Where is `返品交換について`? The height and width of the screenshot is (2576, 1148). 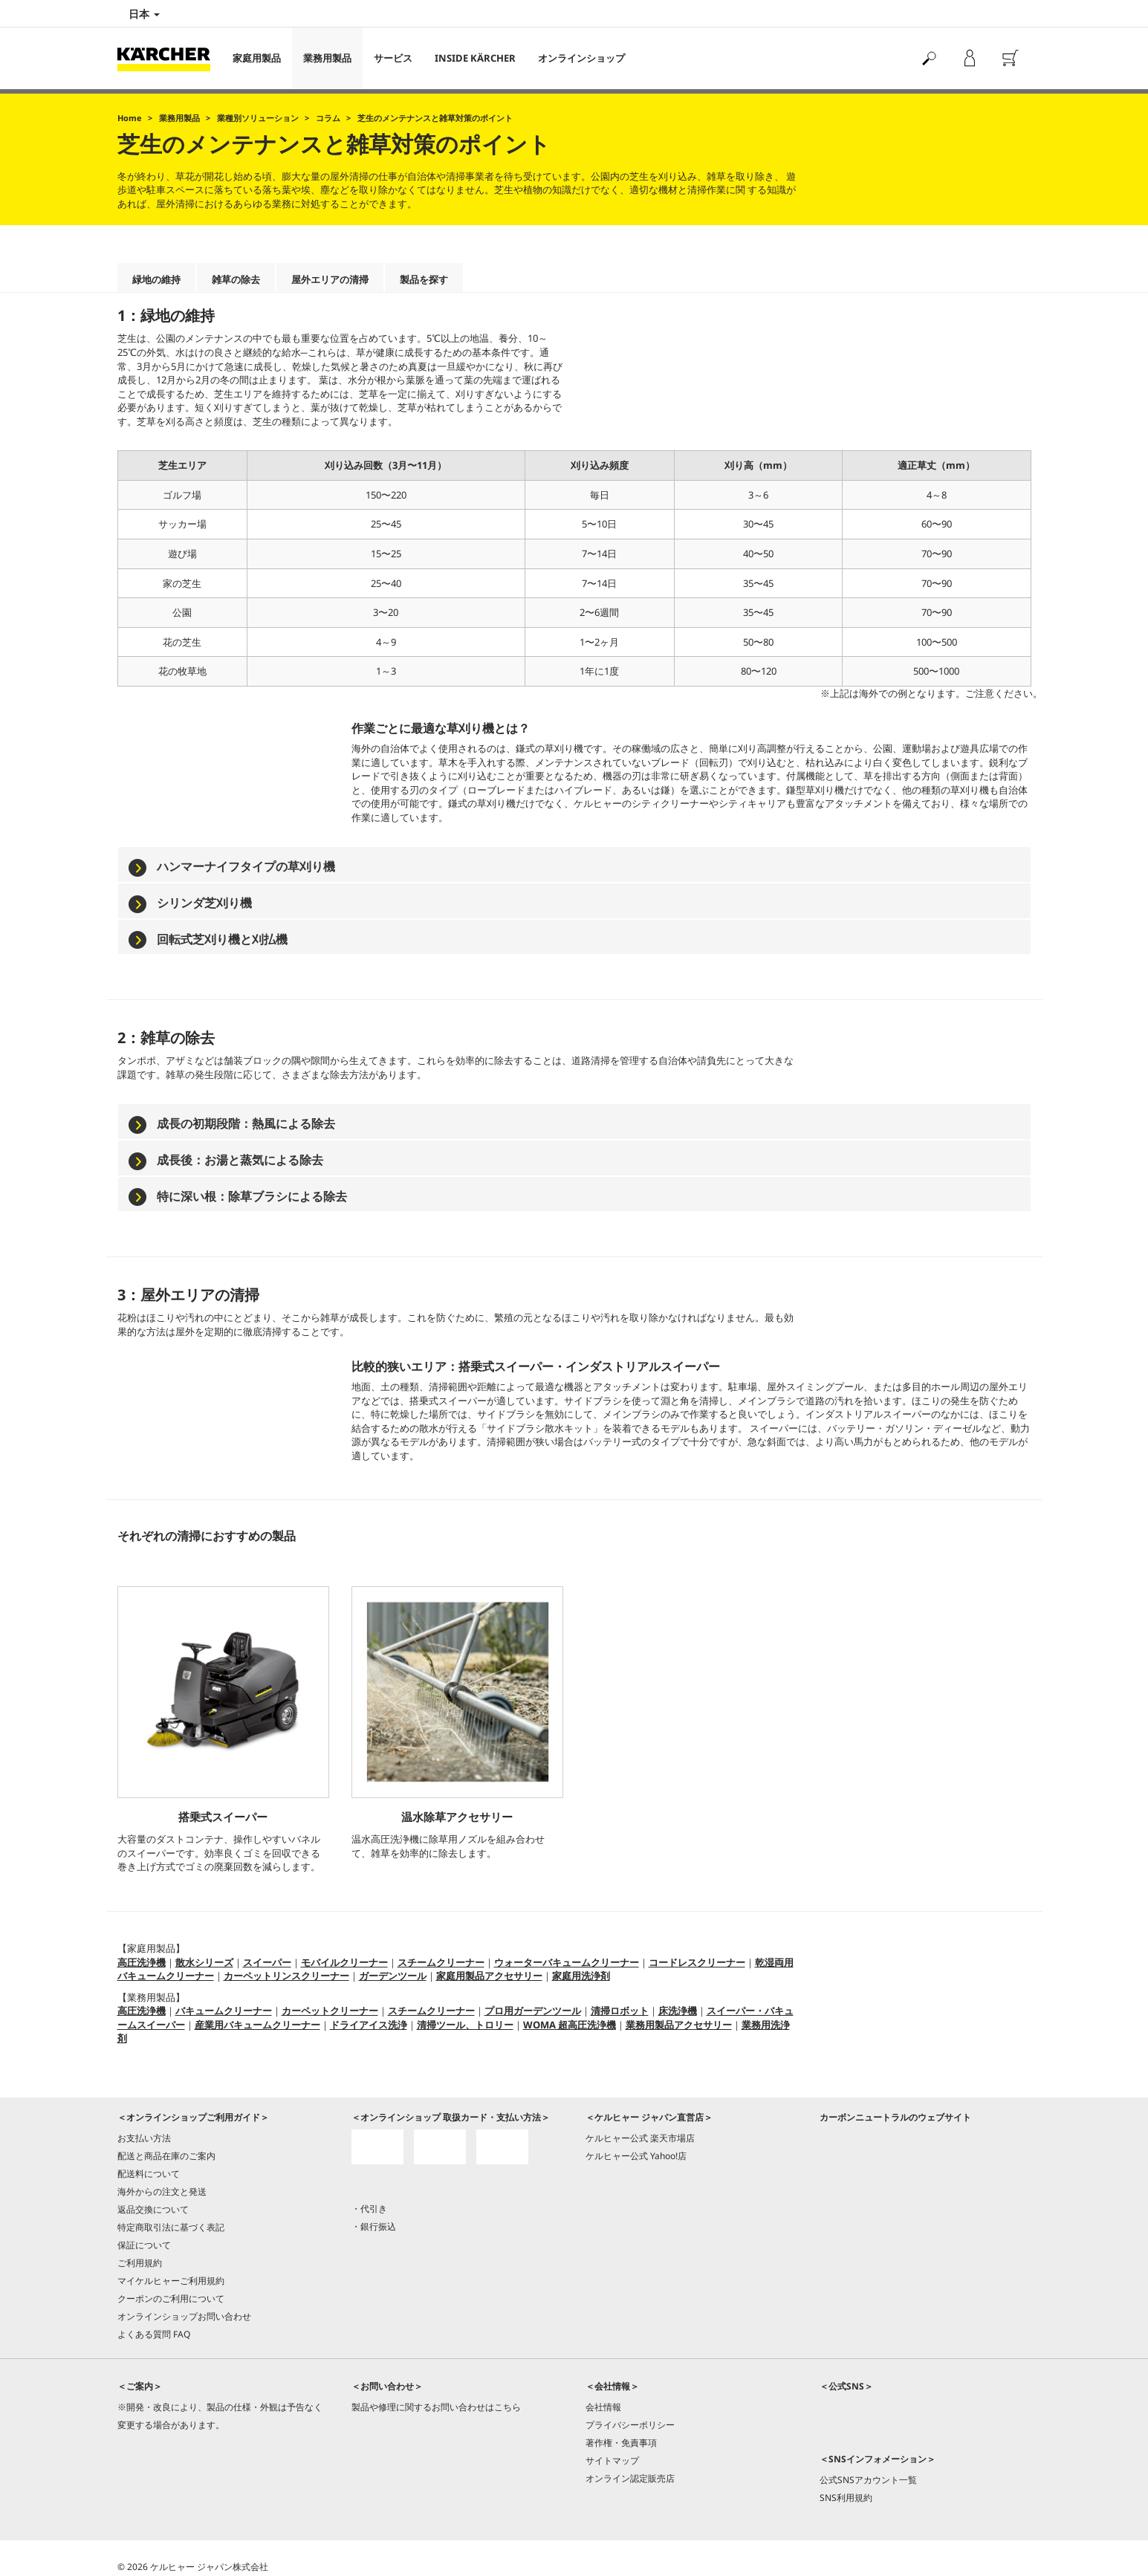 返品交換について is located at coordinates (153, 2209).